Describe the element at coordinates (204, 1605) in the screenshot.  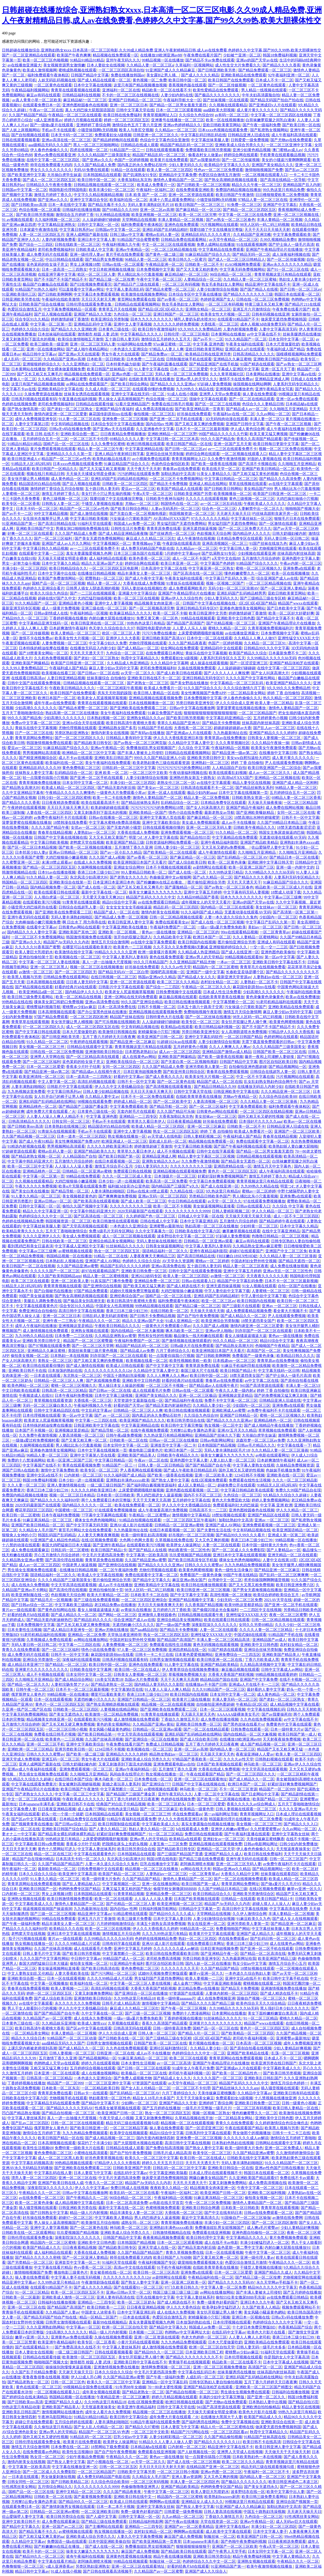
I see `久久香蕉国产精品视频` at that location.